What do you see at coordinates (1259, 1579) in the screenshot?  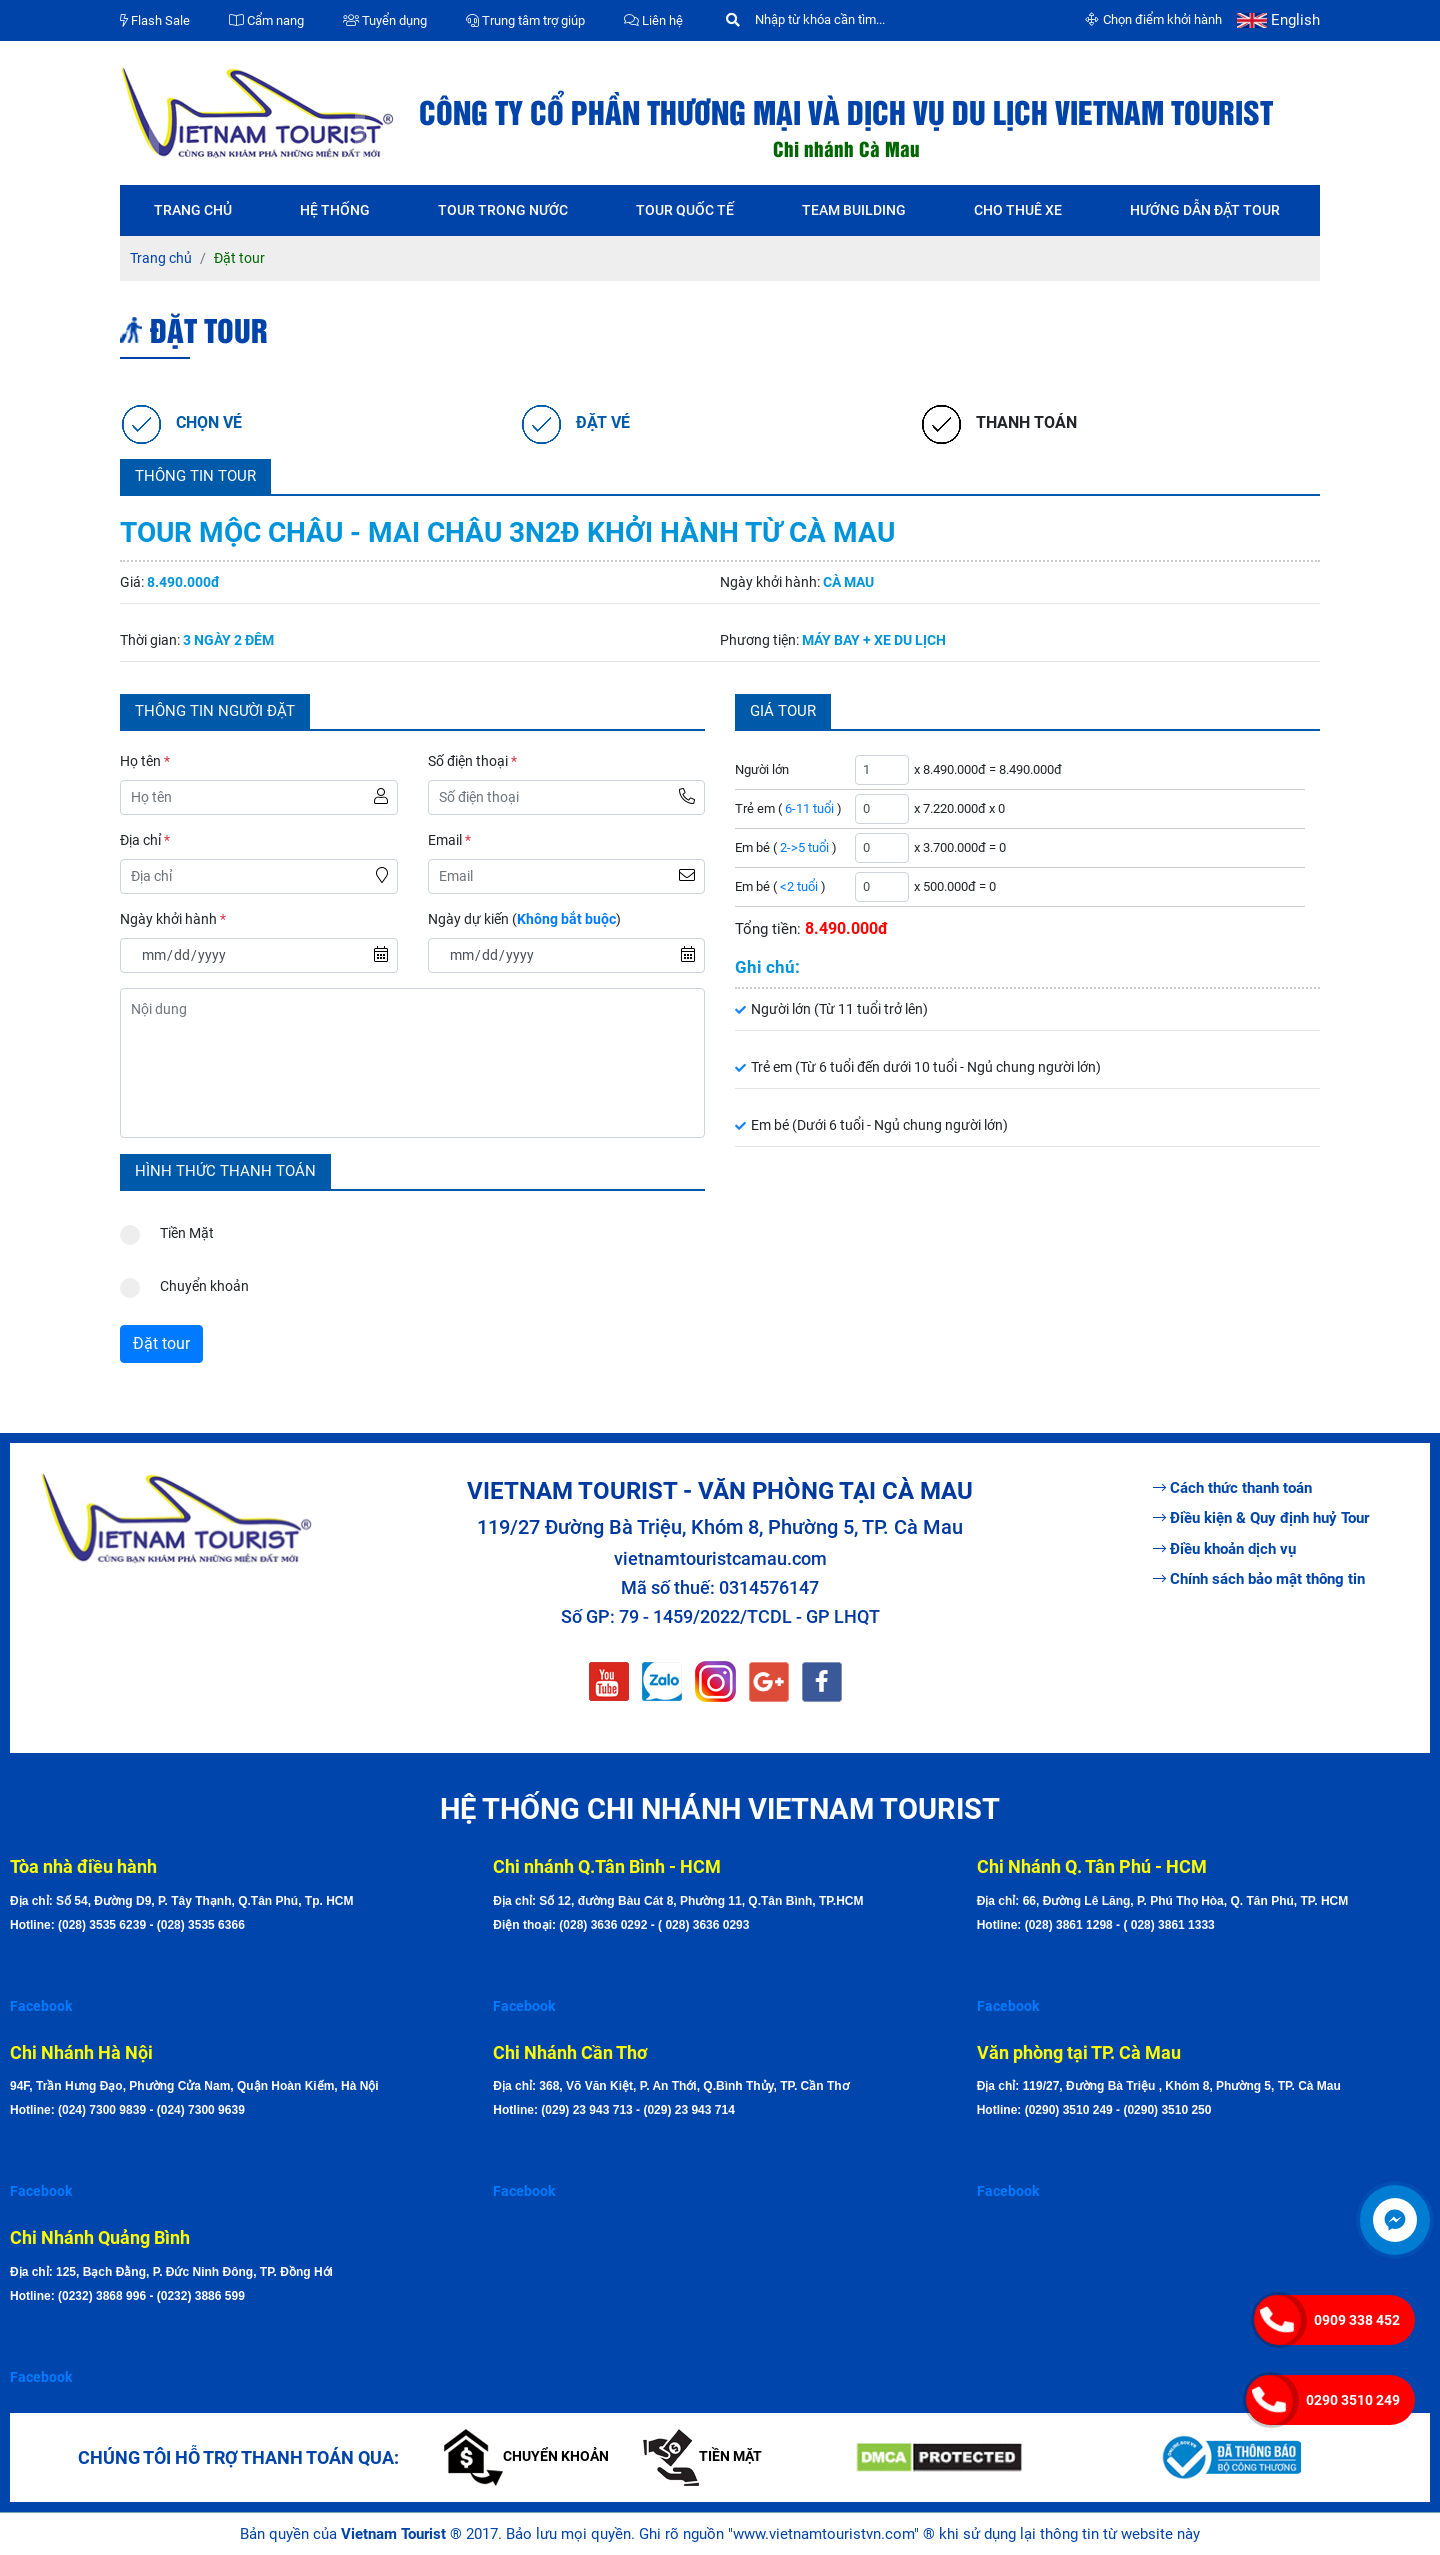 I see `Chính sách bảo mật thông tin` at bounding box center [1259, 1579].